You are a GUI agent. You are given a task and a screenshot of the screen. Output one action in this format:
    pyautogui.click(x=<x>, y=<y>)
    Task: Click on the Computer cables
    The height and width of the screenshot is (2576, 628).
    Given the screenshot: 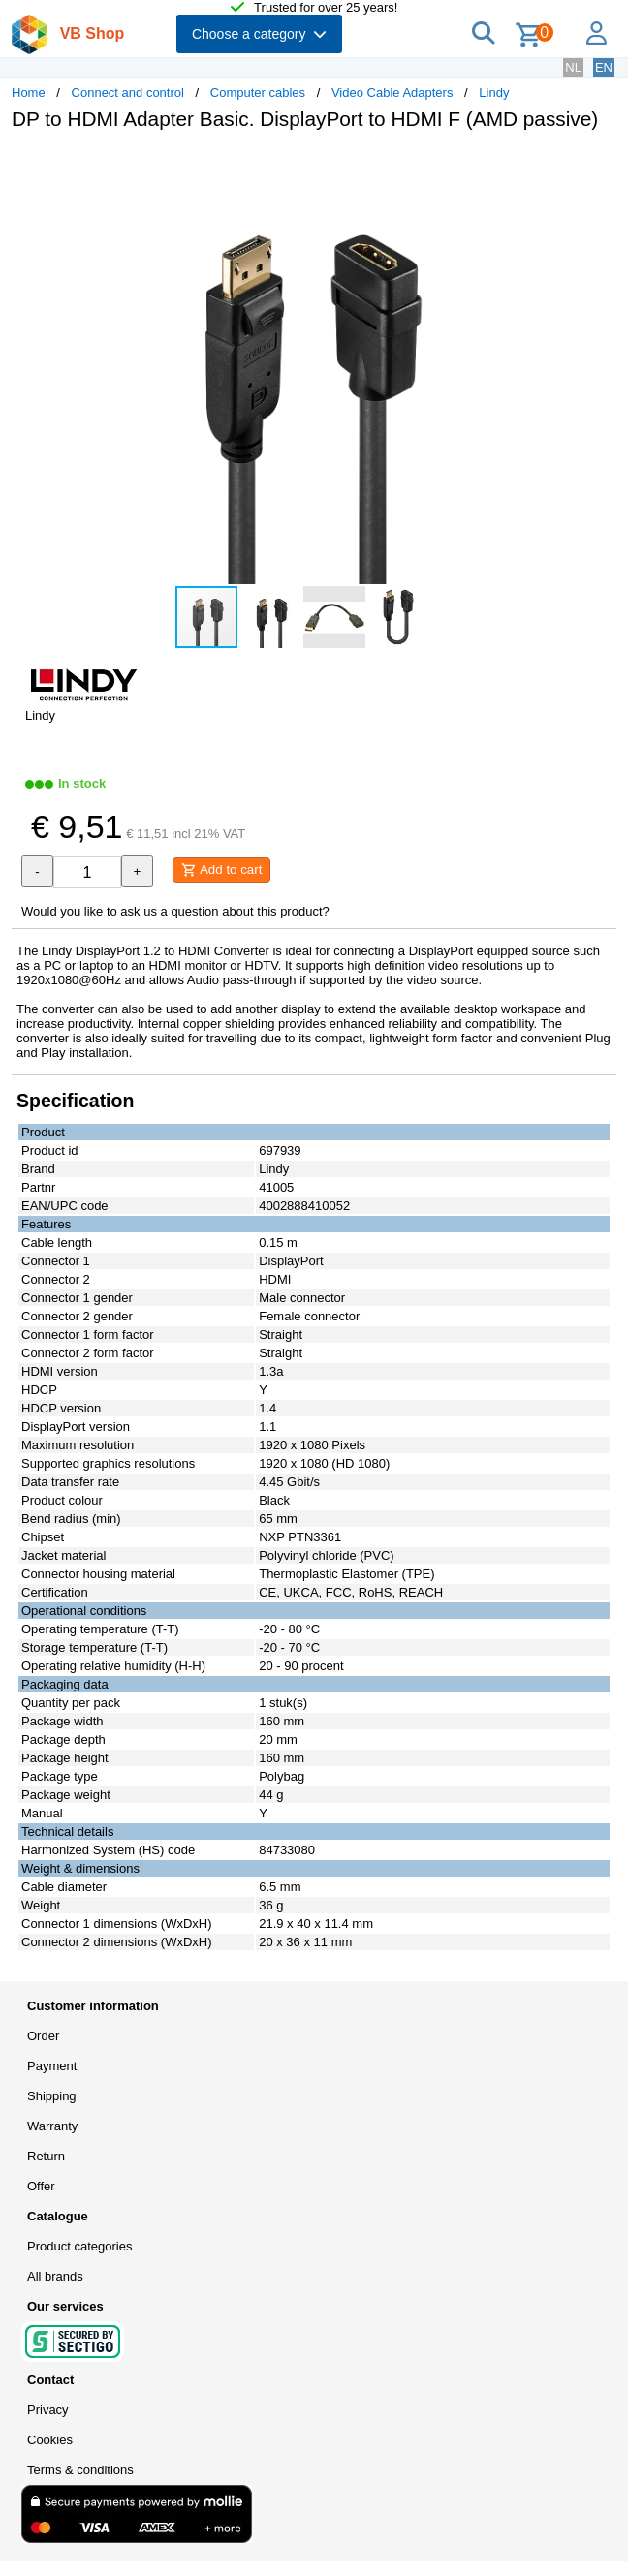 What is the action you would take?
    pyautogui.click(x=257, y=92)
    